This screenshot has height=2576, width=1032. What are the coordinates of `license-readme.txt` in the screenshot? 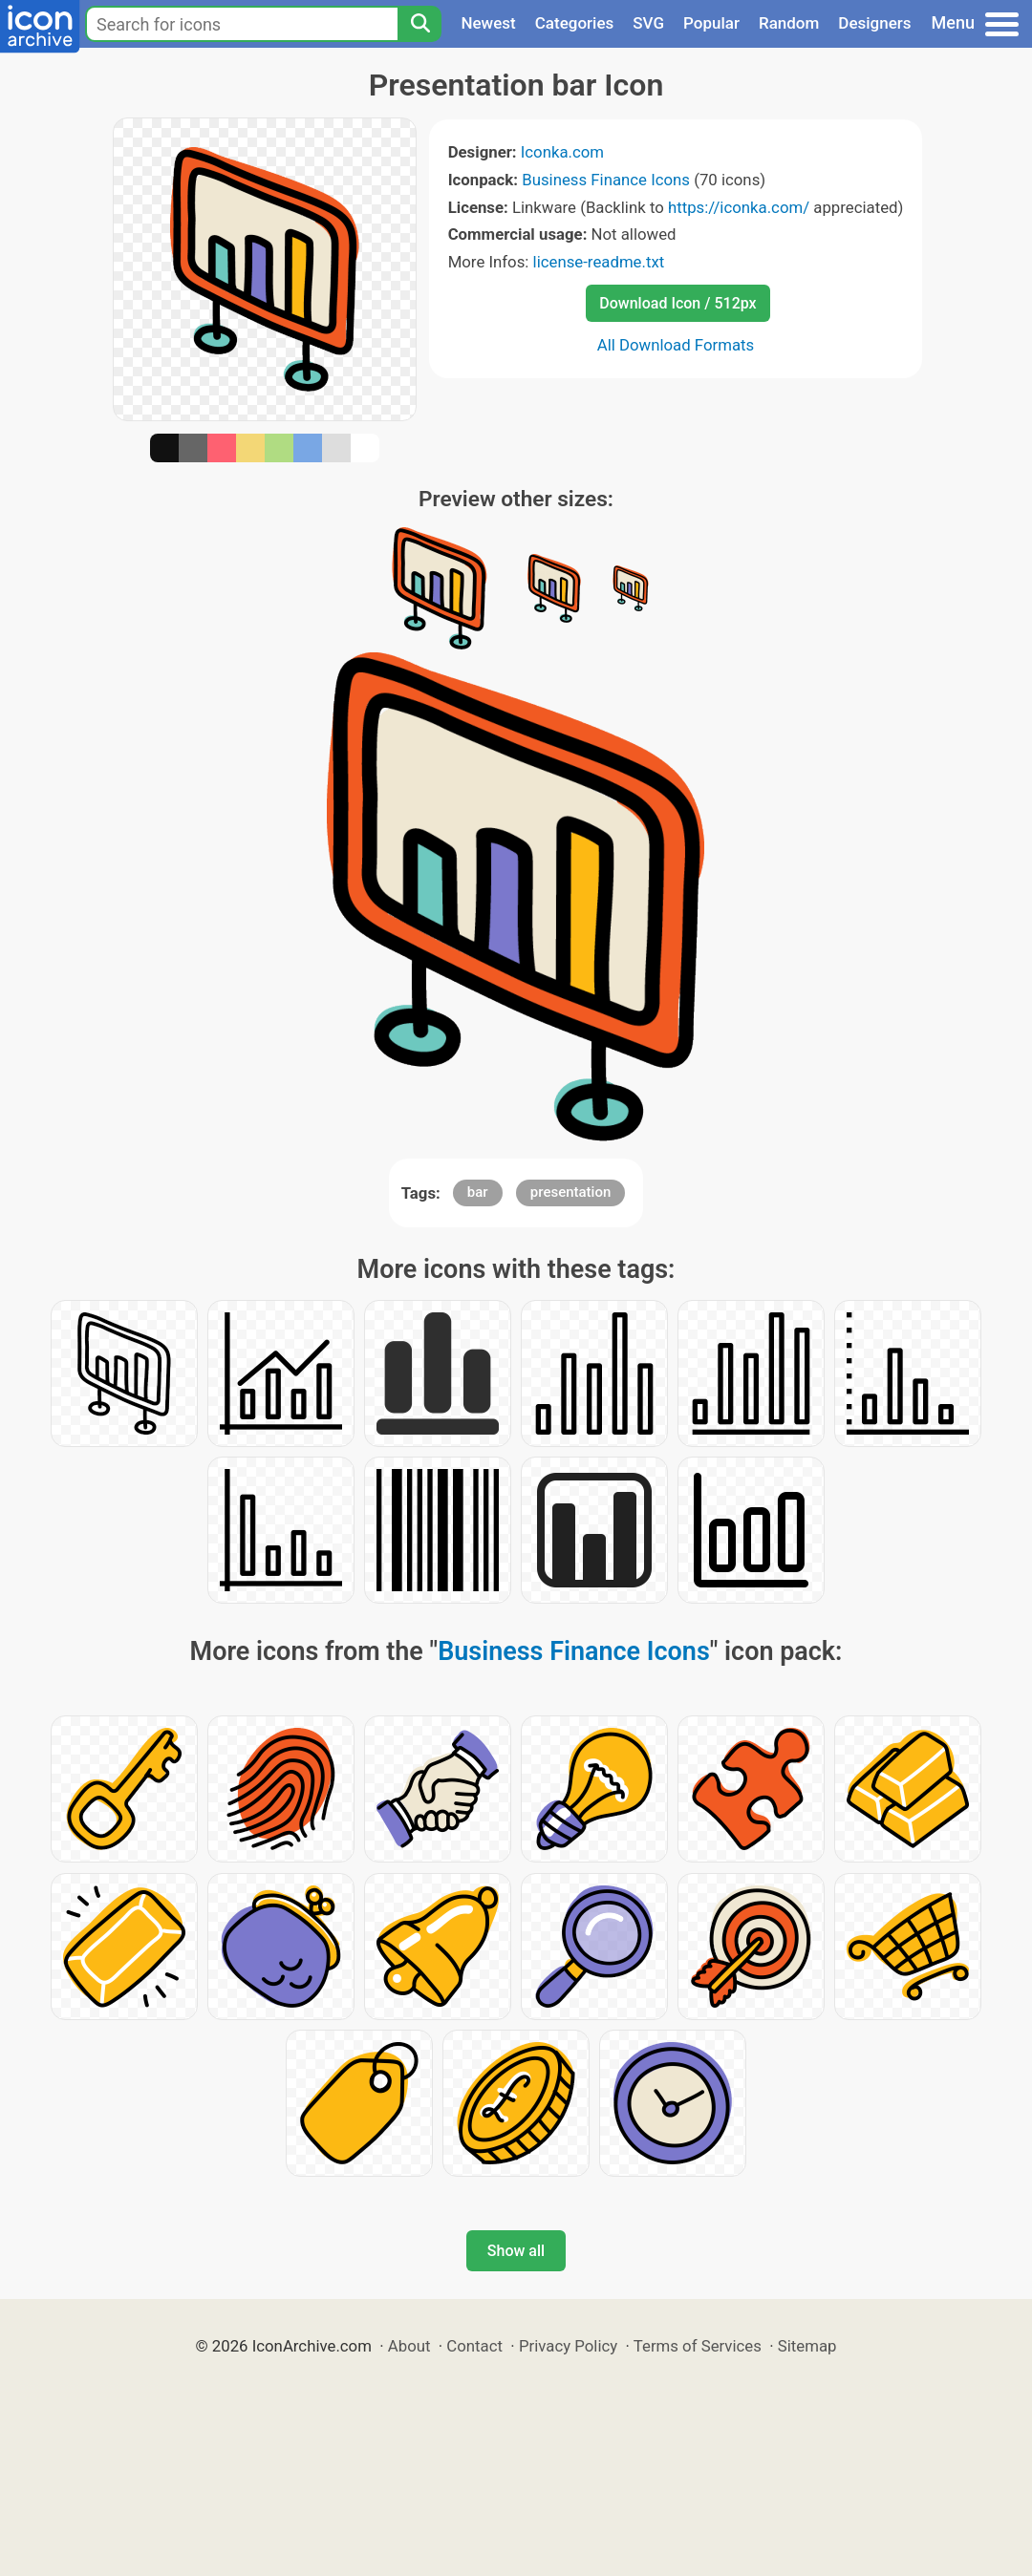 It's located at (599, 261).